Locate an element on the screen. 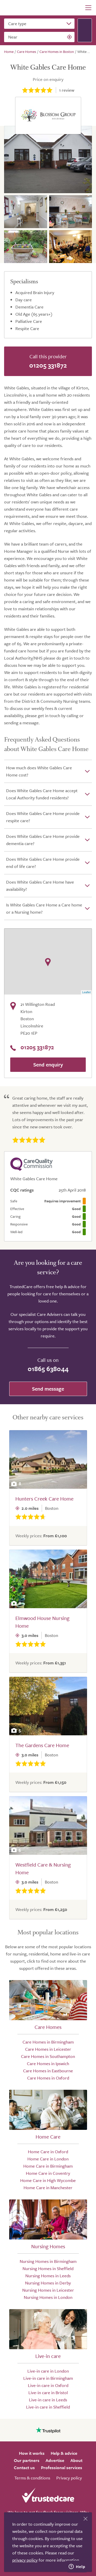 This screenshot has width=96, height=2576. Westfield Care & Nursing Home is located at coordinates (43, 1868).